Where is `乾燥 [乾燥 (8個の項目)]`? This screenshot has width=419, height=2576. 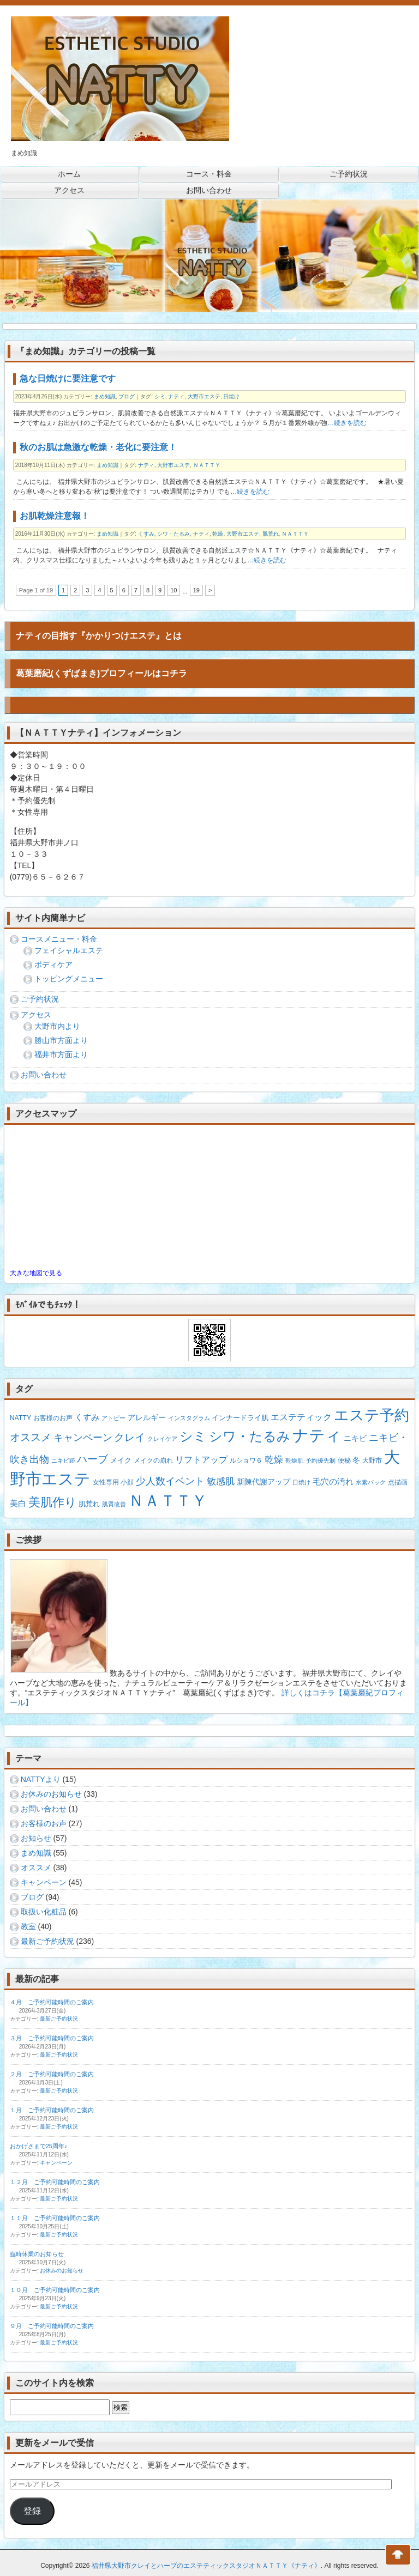 乾燥 [乾燥 (8個の項目)] is located at coordinates (274, 1459).